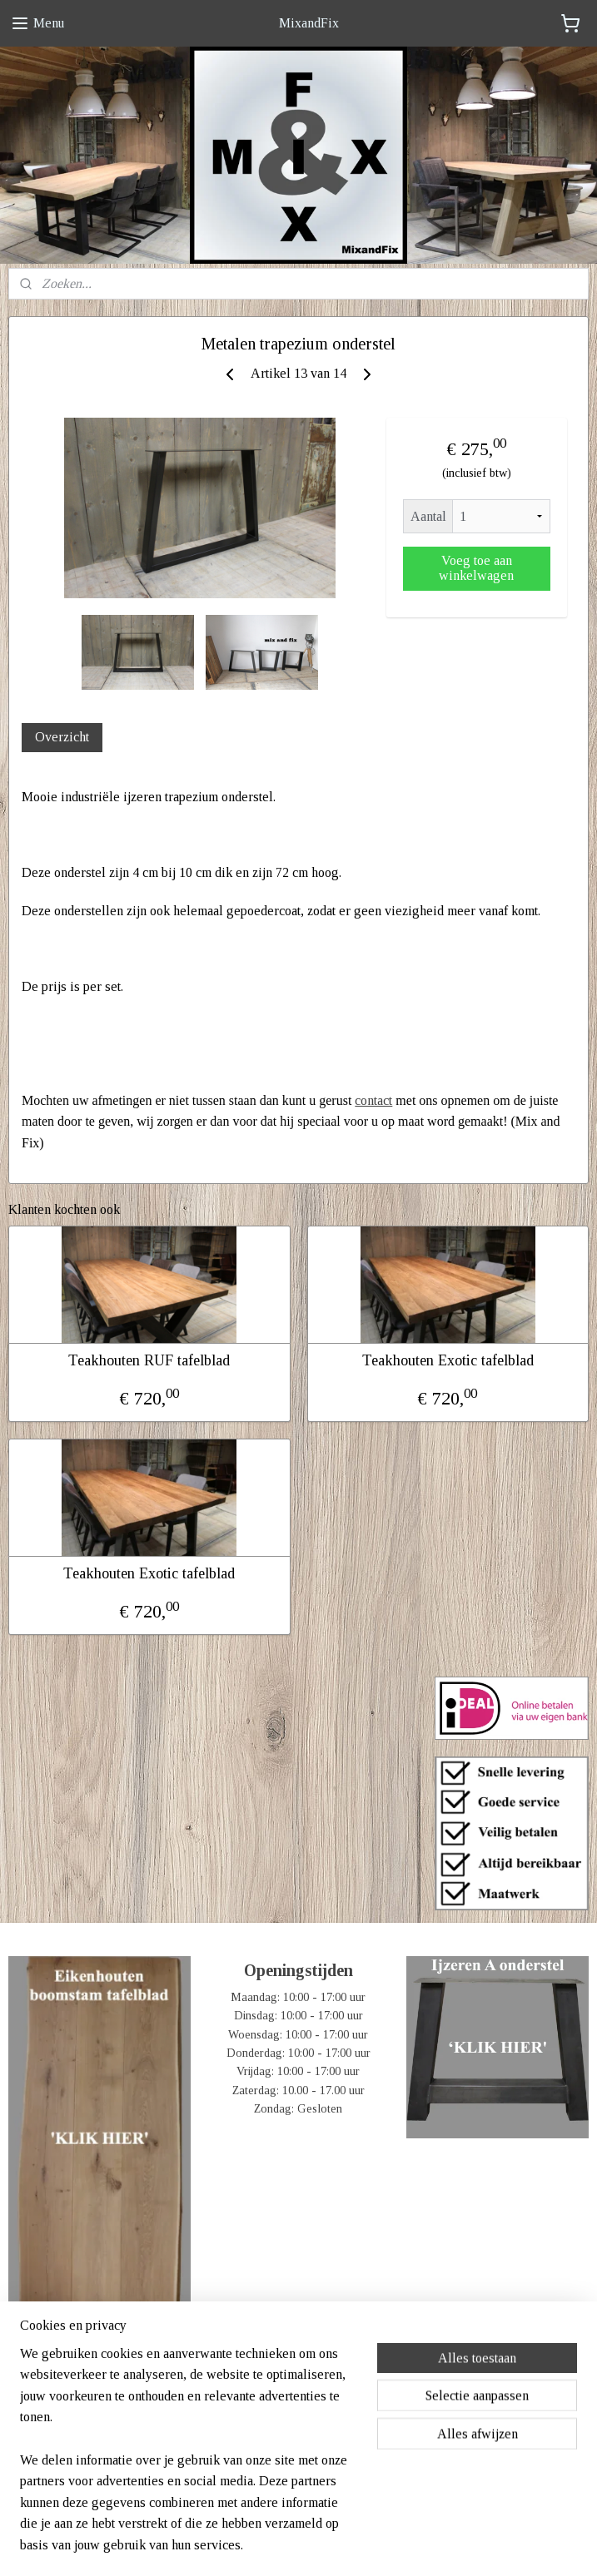 The width and height of the screenshot is (597, 2576). Describe the element at coordinates (442, 2545) in the screenshot. I see `Mijnwebwinkel` at that location.